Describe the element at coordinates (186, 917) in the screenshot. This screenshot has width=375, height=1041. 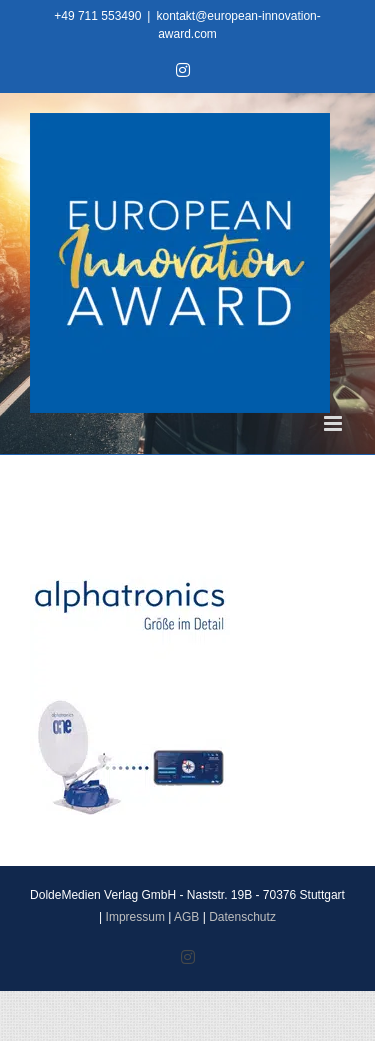
I see `AGB` at that location.